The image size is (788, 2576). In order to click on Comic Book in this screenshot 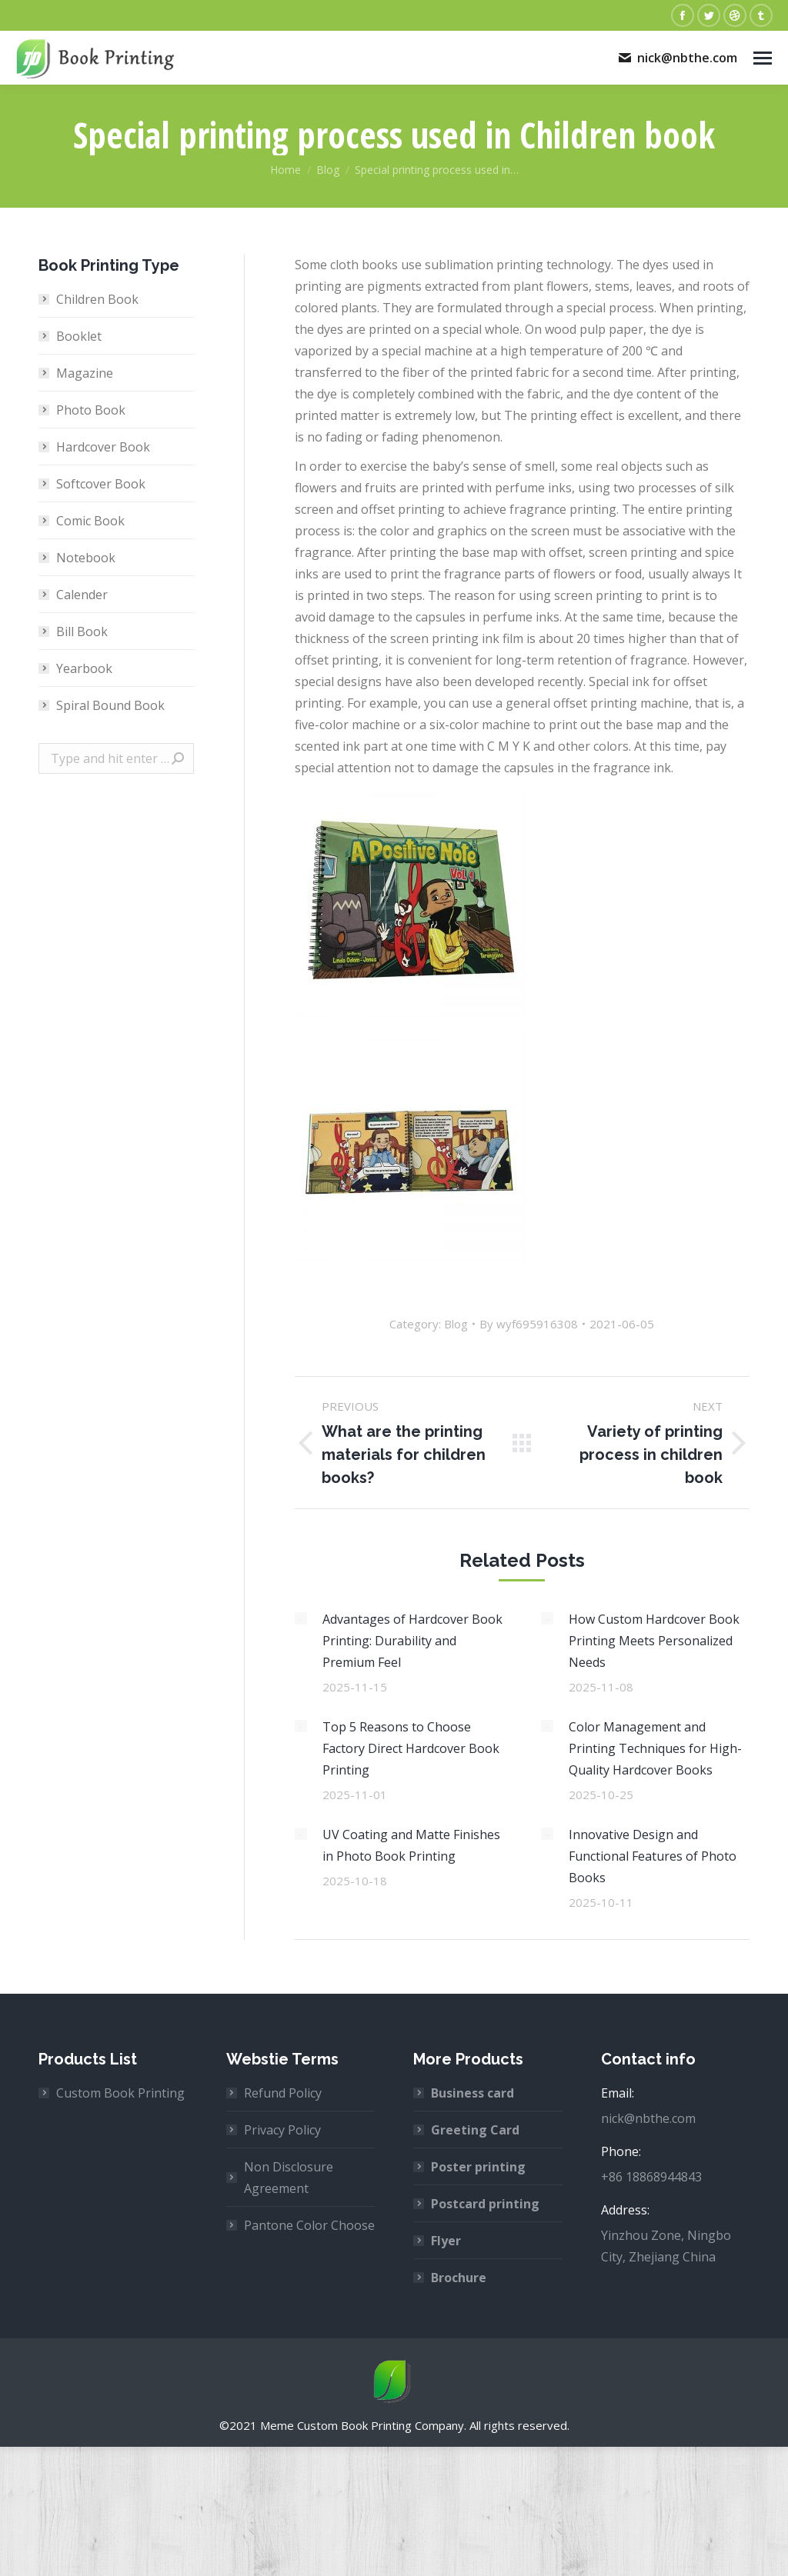, I will do `click(90, 520)`.